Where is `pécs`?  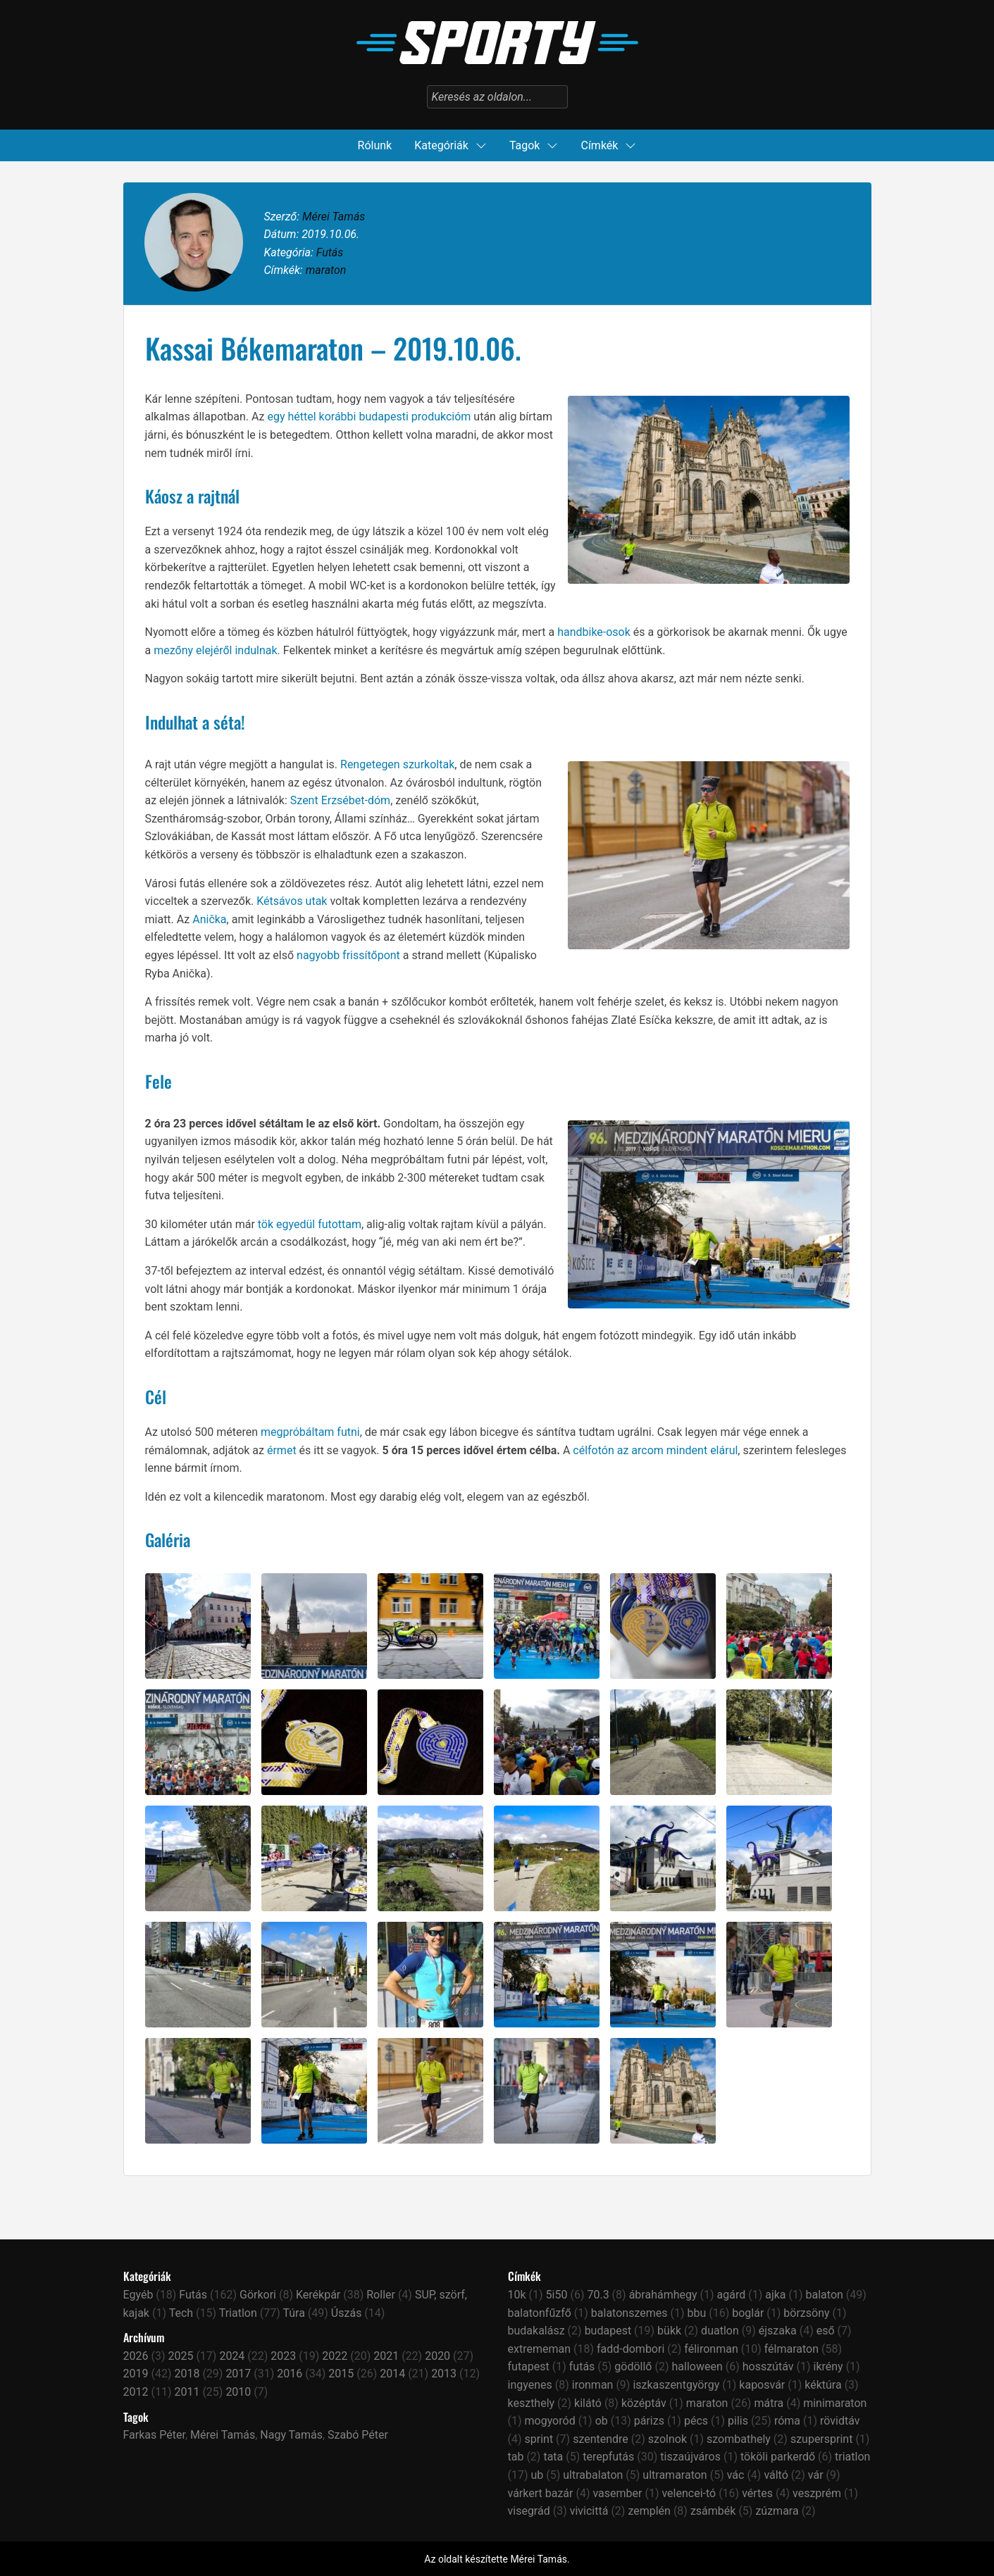
pécs is located at coordinates (696, 2420).